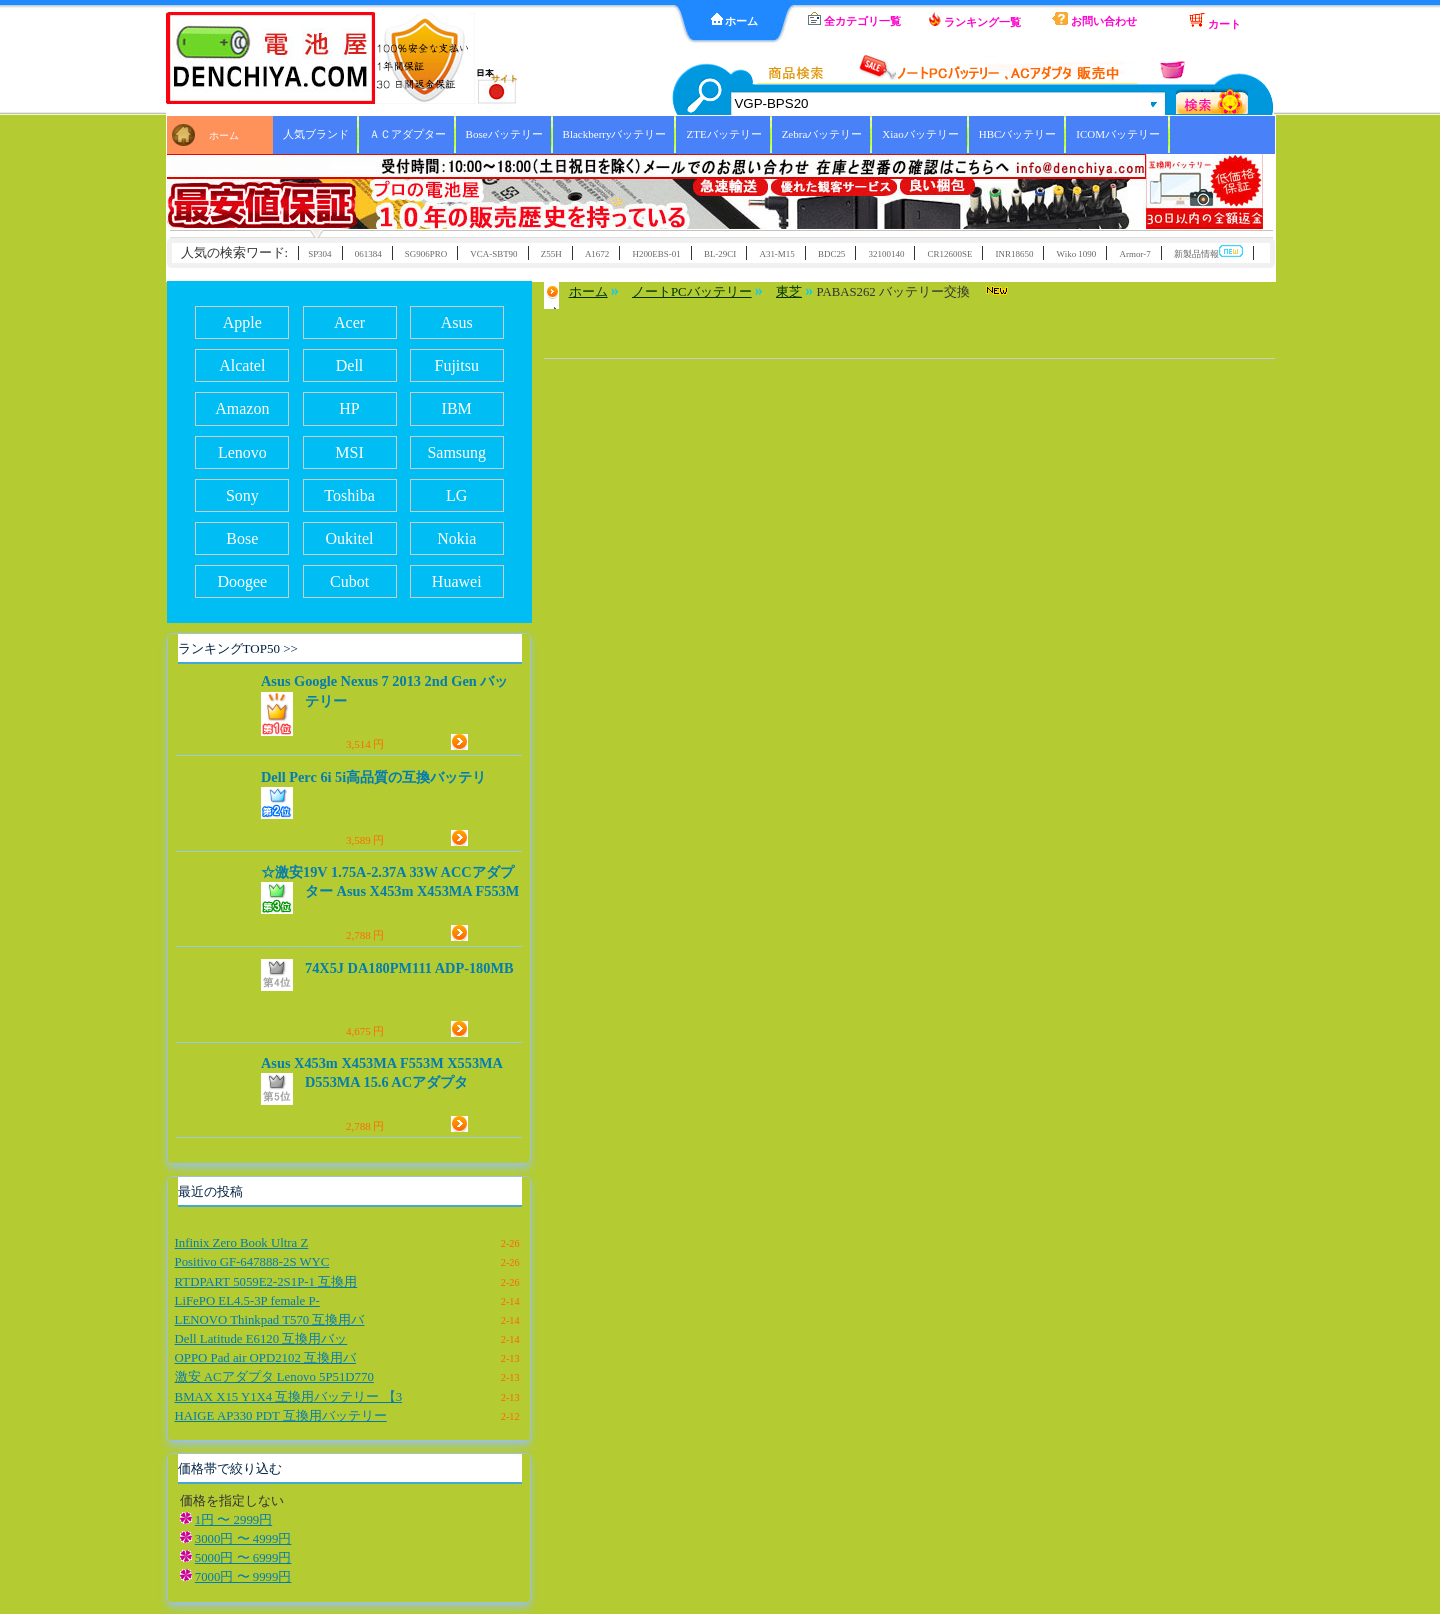 The width and height of the screenshot is (1440, 1614). What do you see at coordinates (457, 322) in the screenshot?
I see `Asus` at bounding box center [457, 322].